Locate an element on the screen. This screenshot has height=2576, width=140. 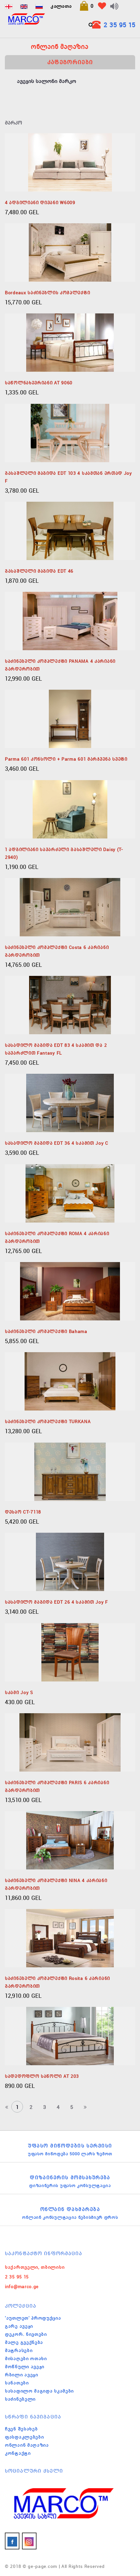
გარე ავეჯი is located at coordinates (19, 2326).